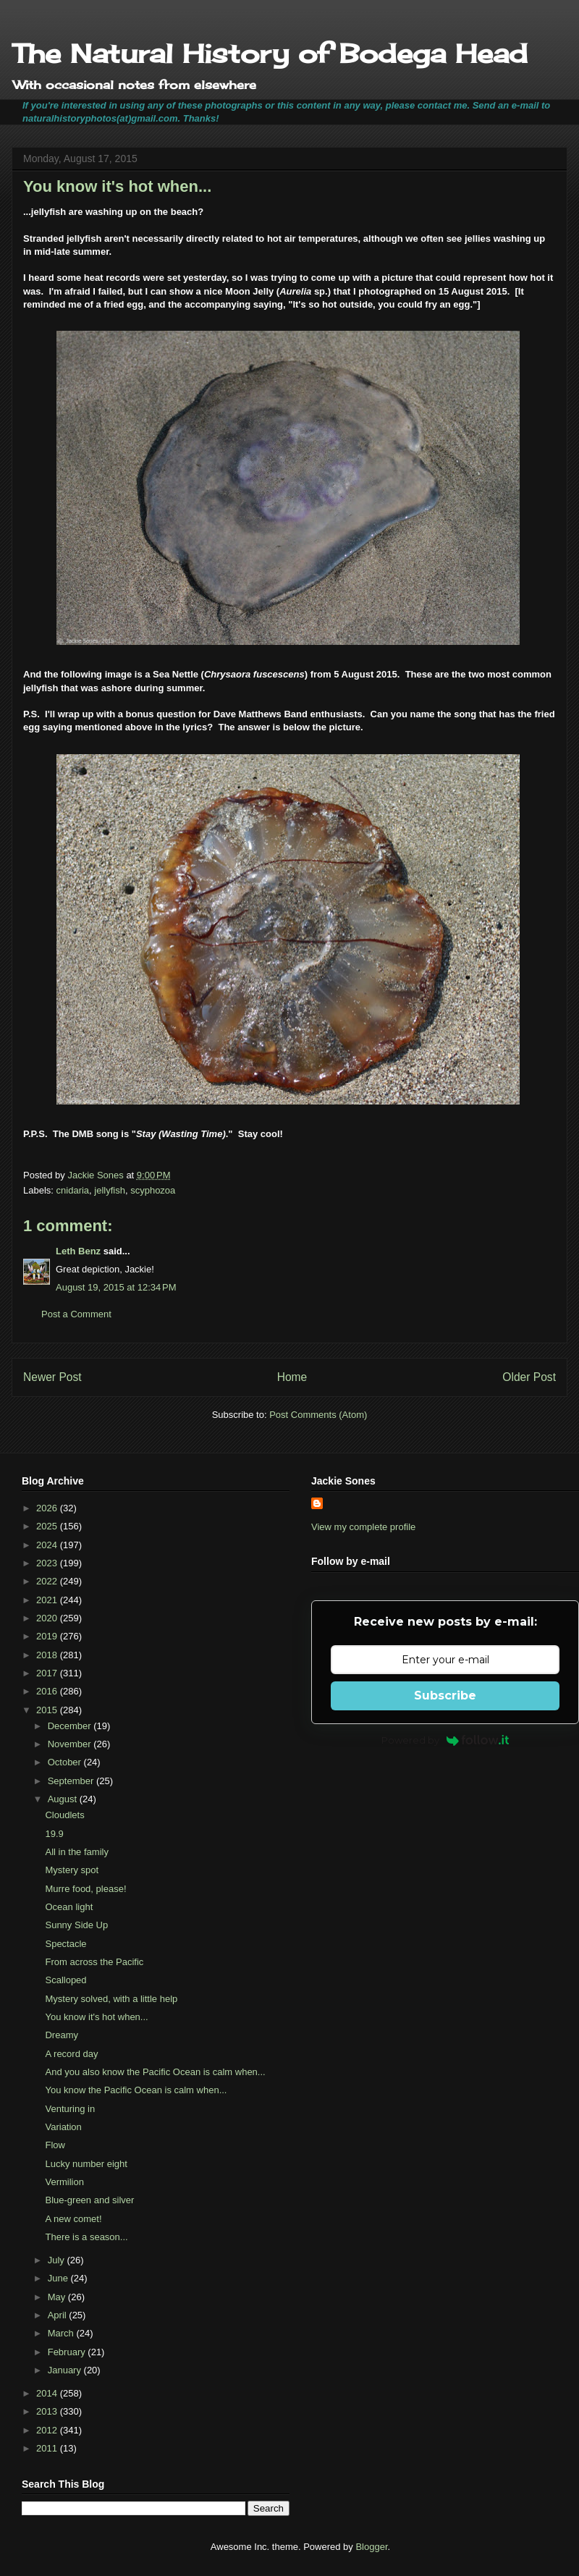 This screenshot has width=579, height=2576. What do you see at coordinates (66, 2370) in the screenshot?
I see `January` at bounding box center [66, 2370].